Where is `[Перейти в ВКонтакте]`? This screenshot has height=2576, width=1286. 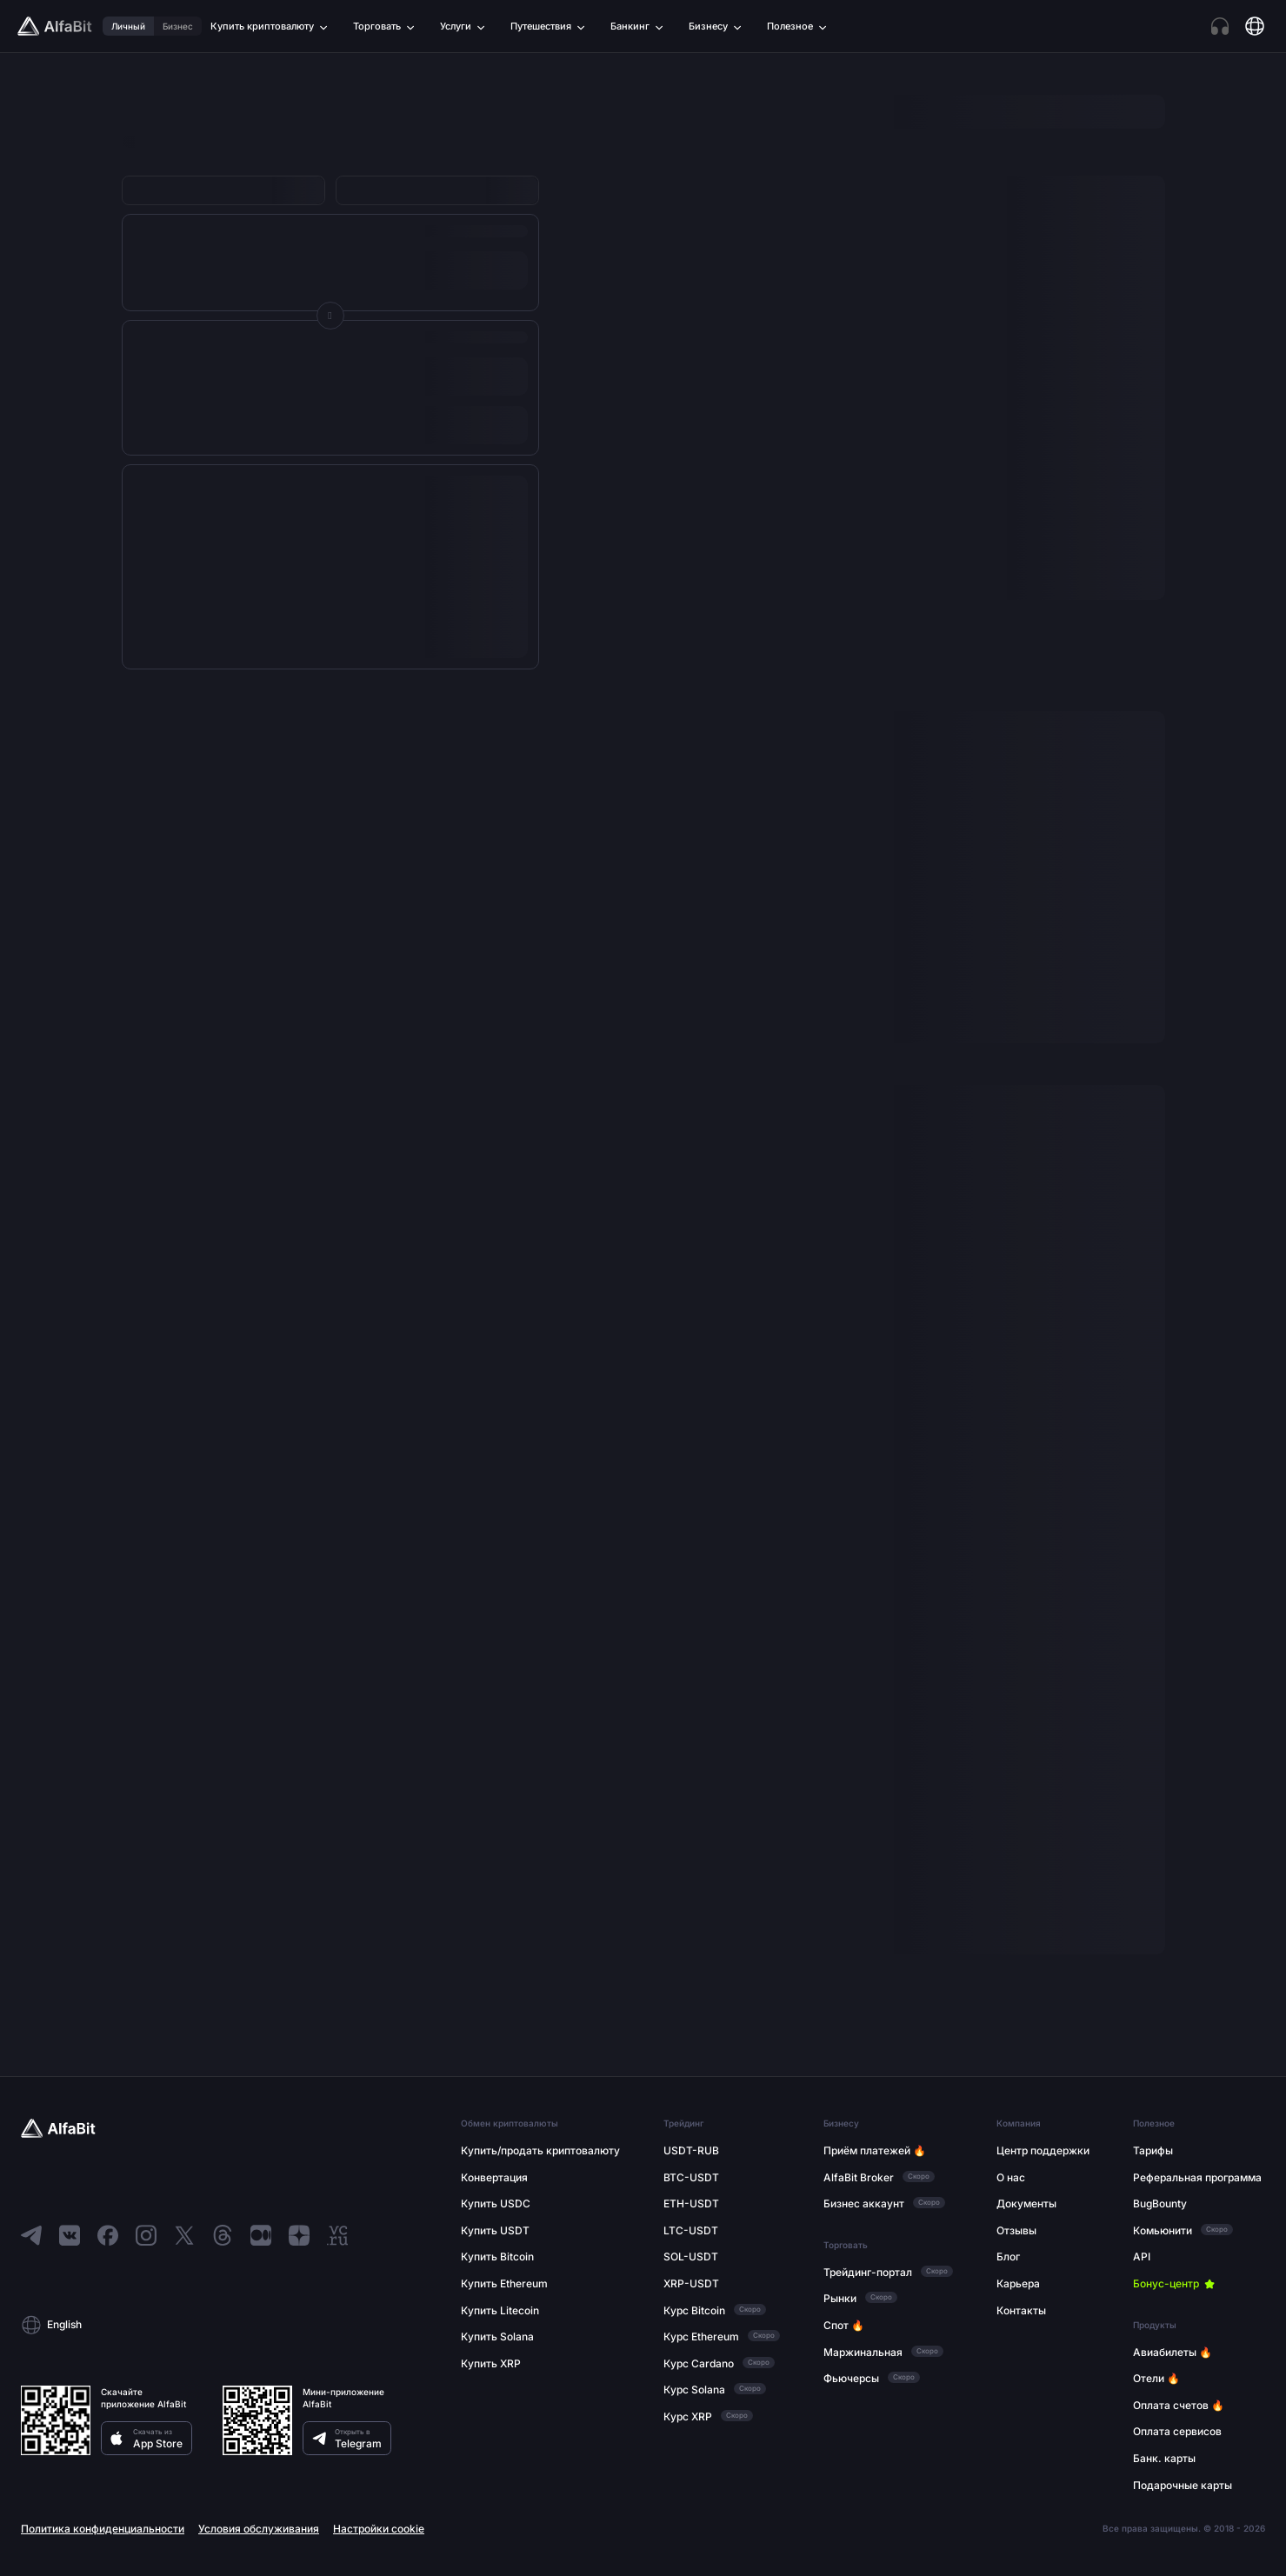 [Перейти в ВКонтакте] is located at coordinates (69, 2235).